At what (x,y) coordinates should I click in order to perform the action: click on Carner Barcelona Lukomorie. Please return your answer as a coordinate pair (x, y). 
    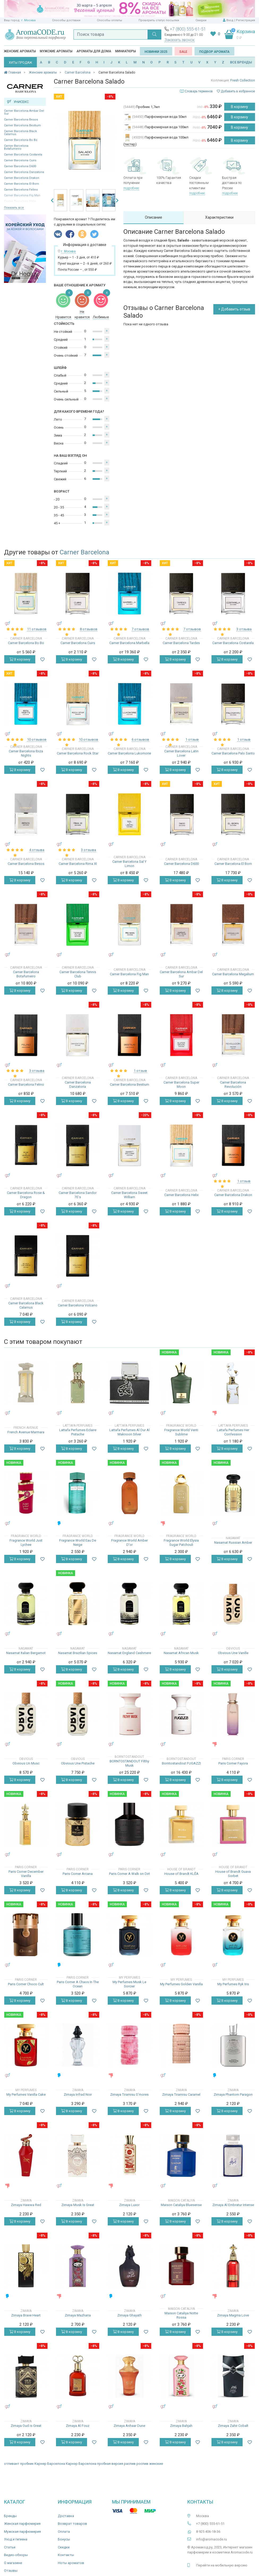
    Looking at the image, I should click on (129, 753).